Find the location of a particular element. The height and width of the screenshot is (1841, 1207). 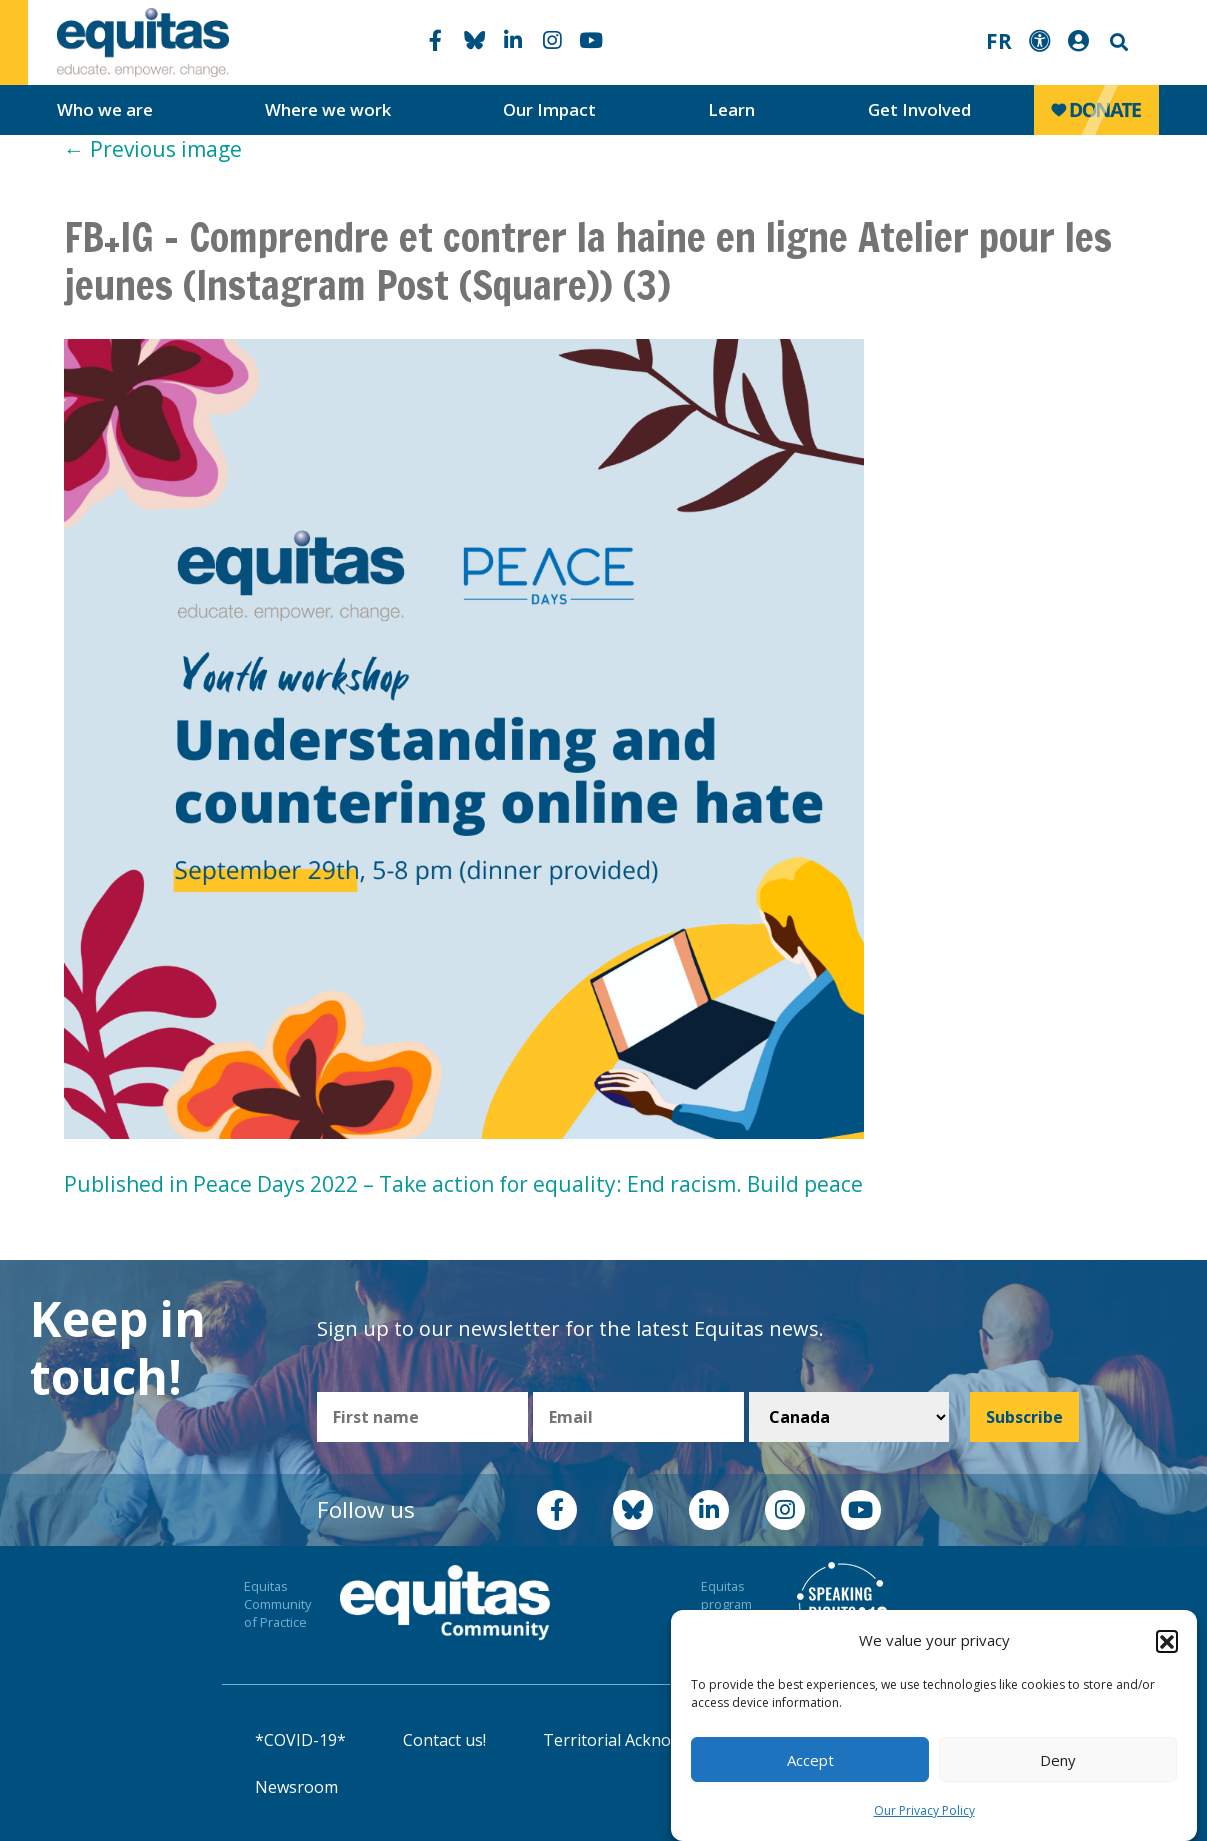

Search is located at coordinates (1117, 42).